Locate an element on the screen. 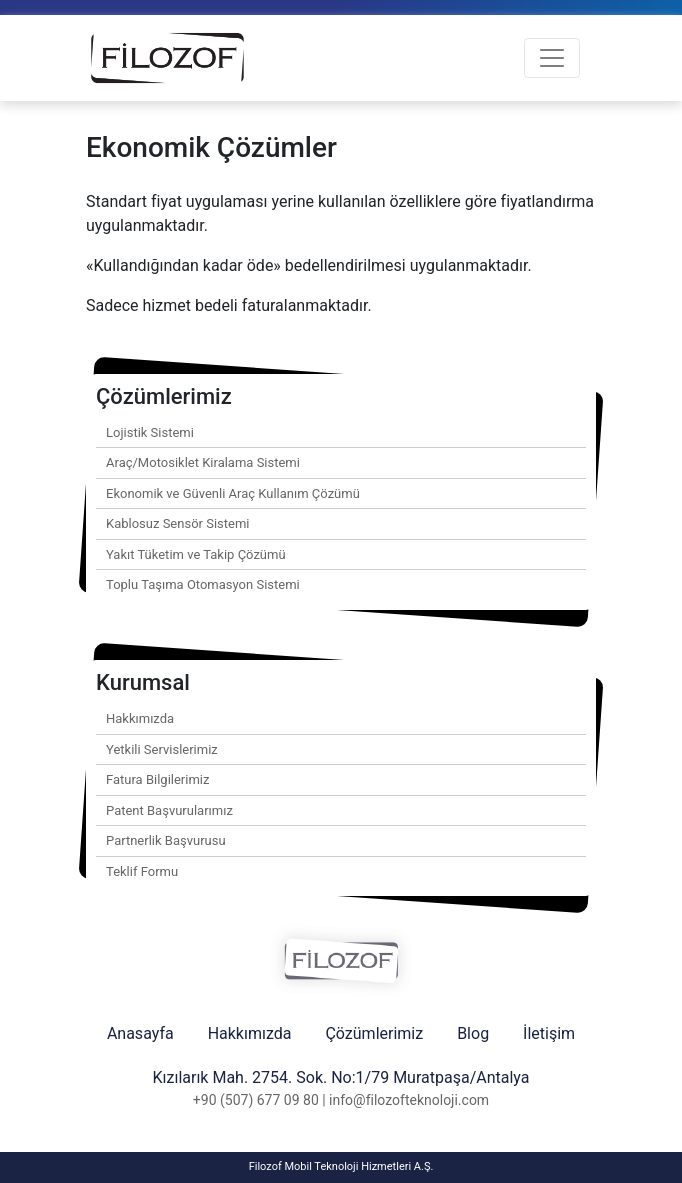  Yetkili Servislerimiz is located at coordinates (162, 749).